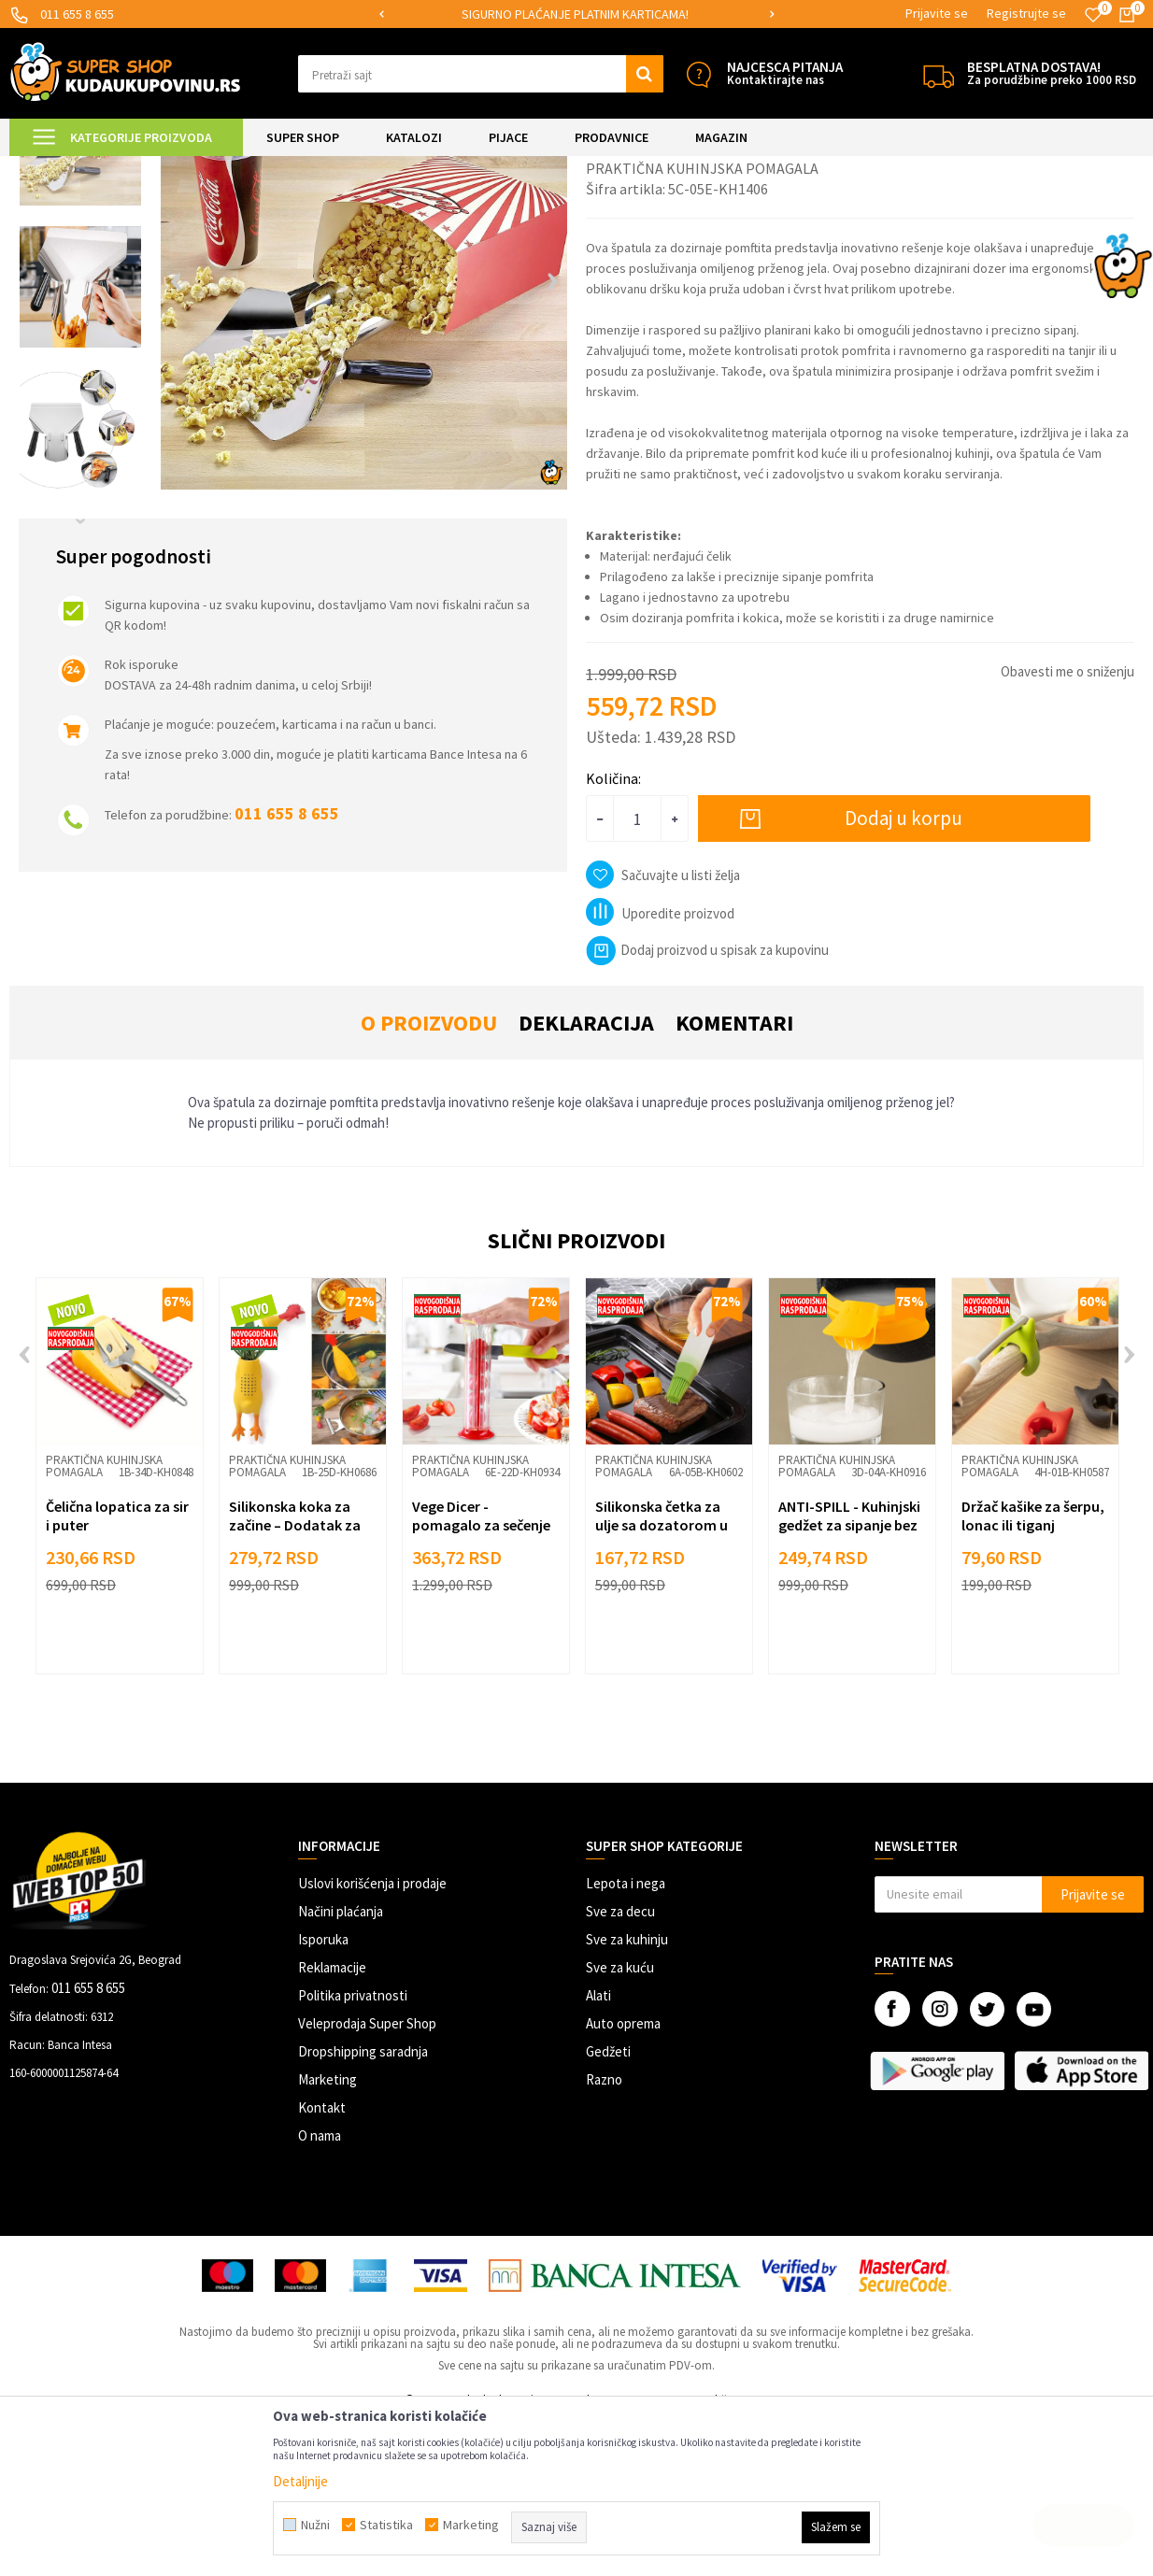 The height and width of the screenshot is (2576, 1153). What do you see at coordinates (627, 2095) in the screenshot?
I see `Sve za kuhinju` at bounding box center [627, 2095].